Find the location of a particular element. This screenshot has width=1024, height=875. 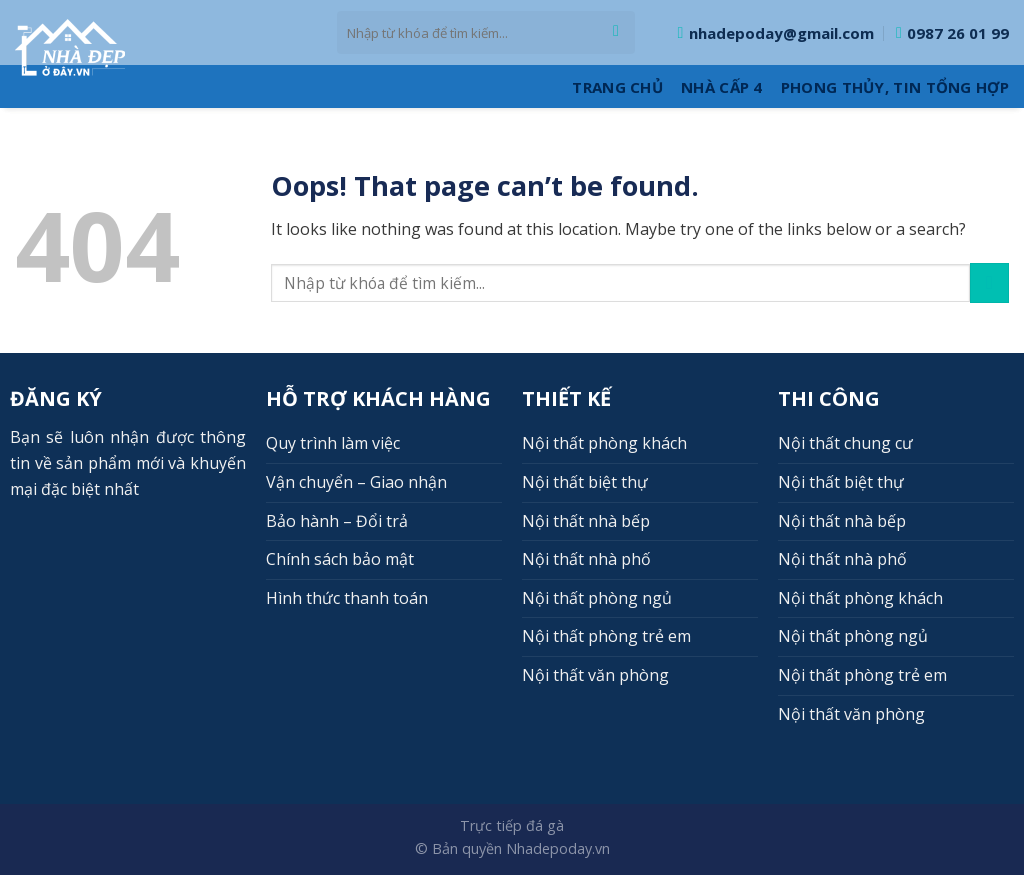

Phong thủy, Tin tổng hợp is located at coordinates (895, 87).